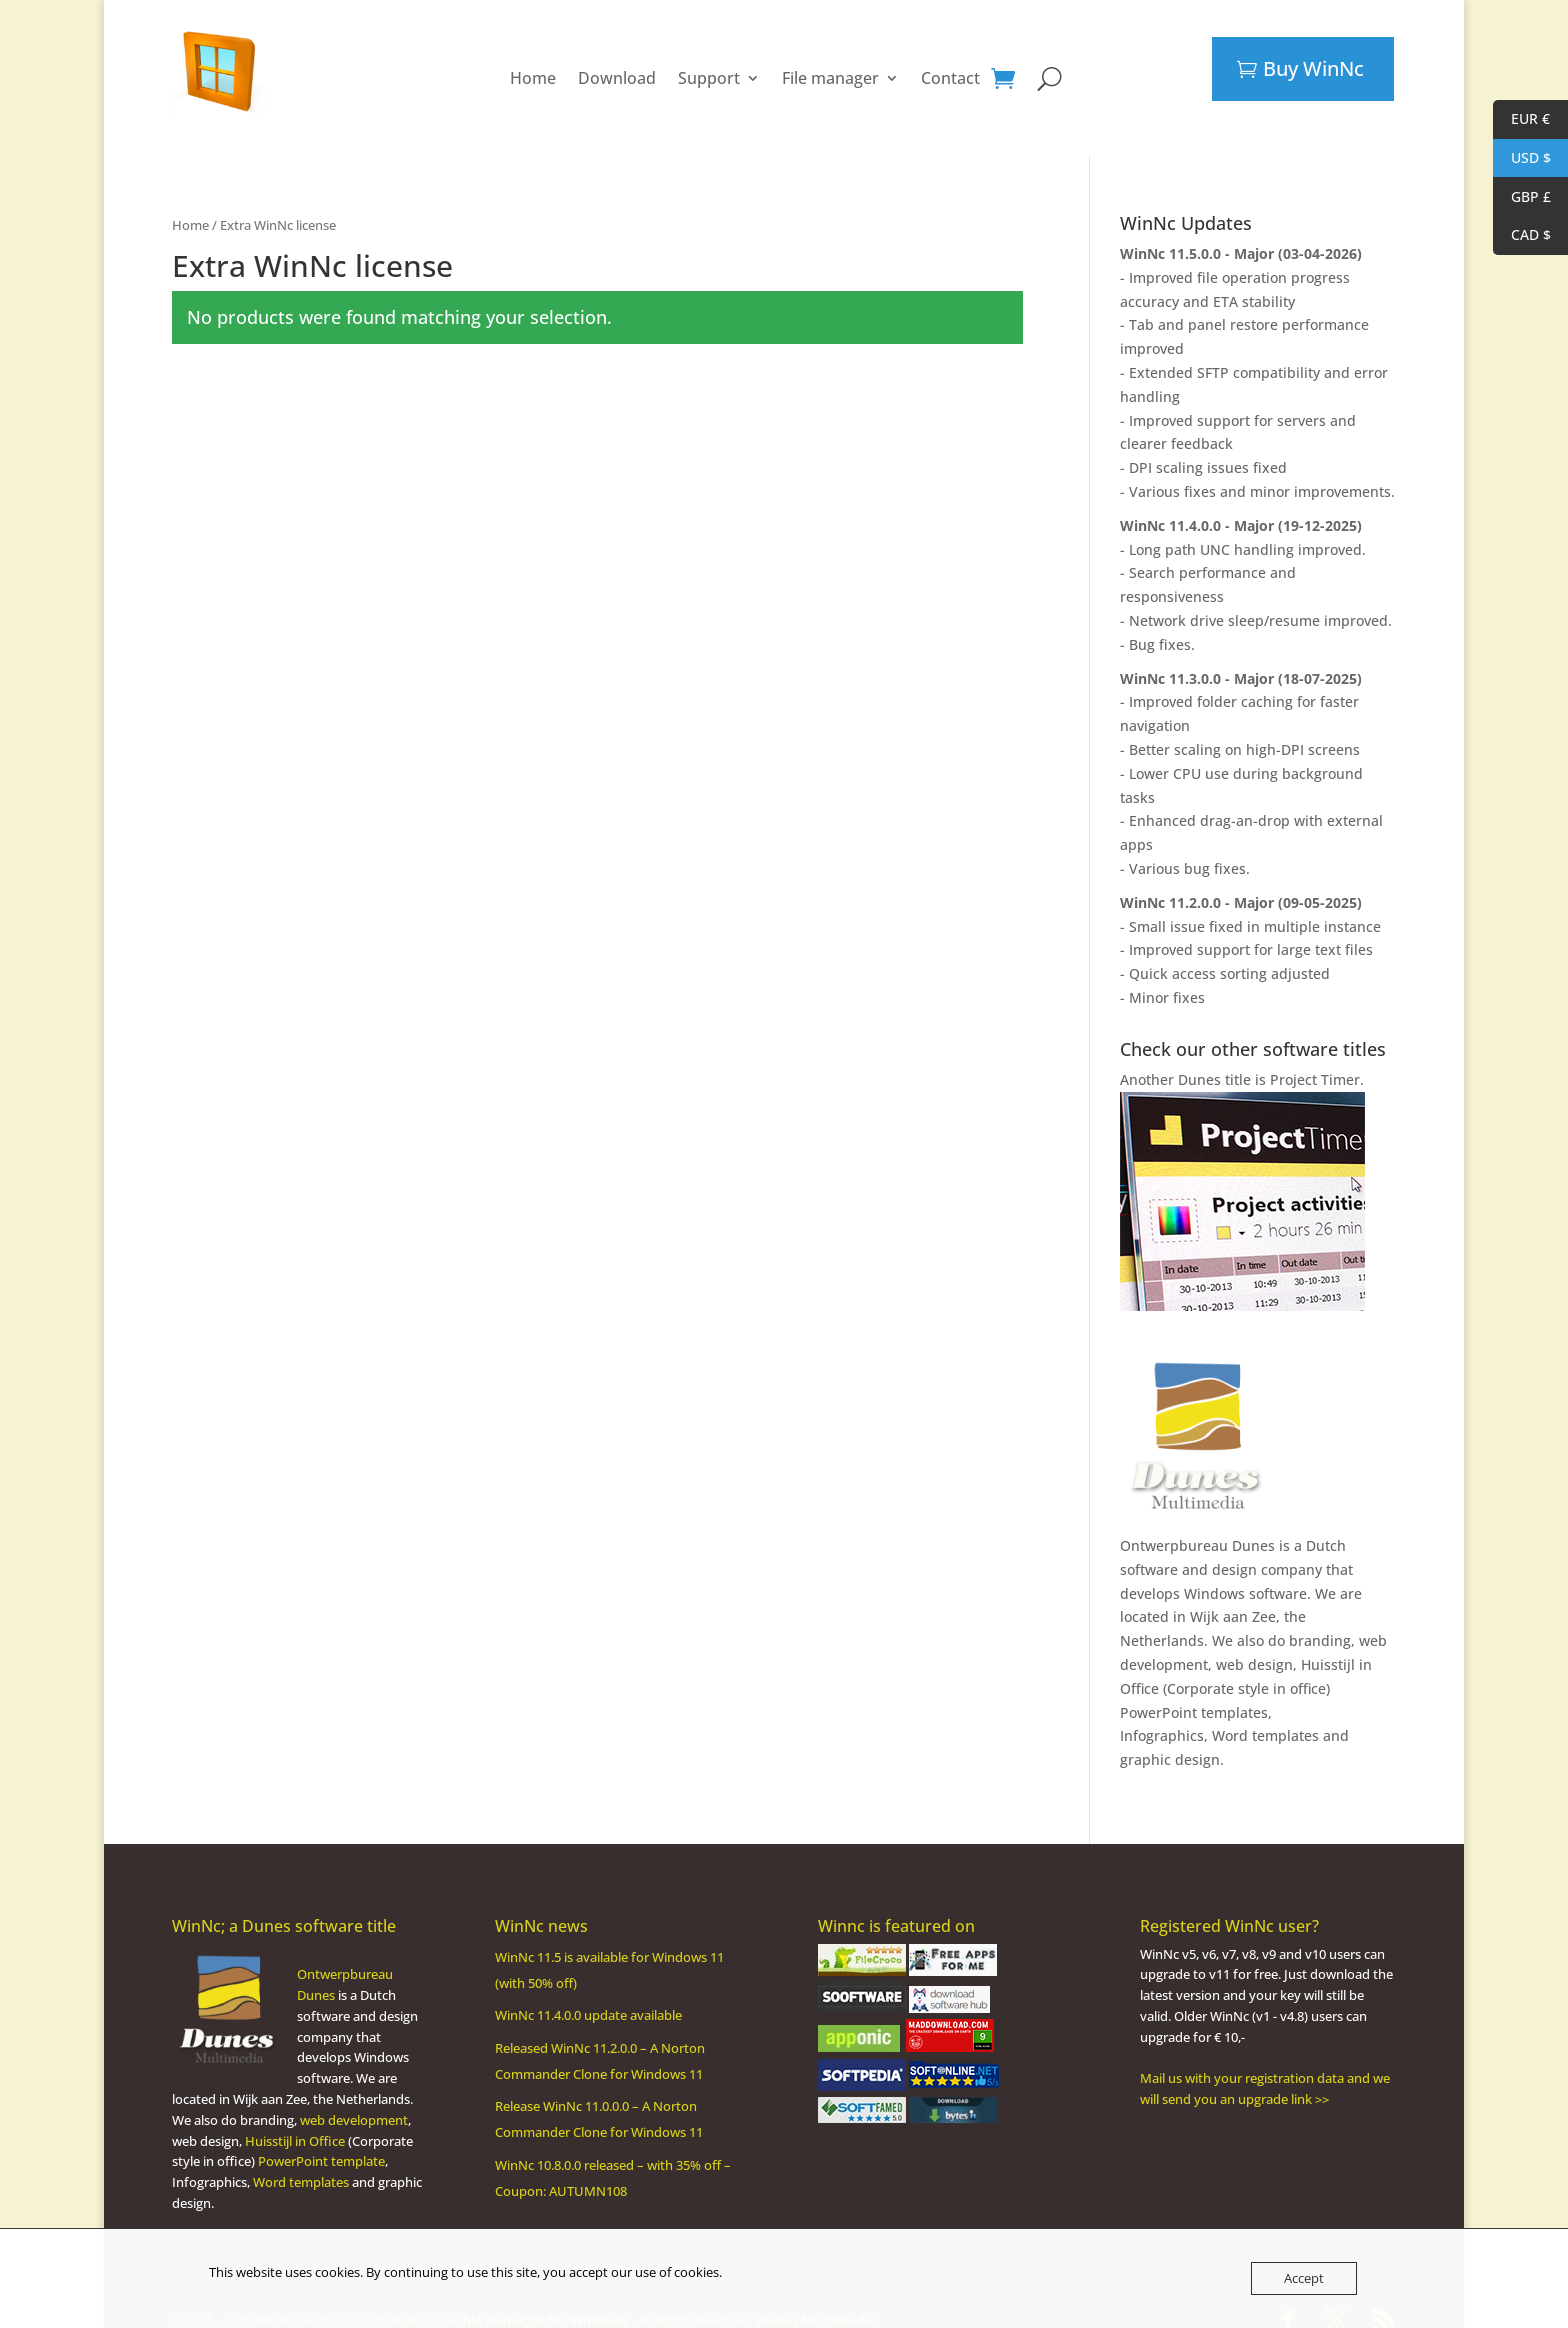  Describe the element at coordinates (1313, 68) in the screenshot. I see `Buy WinNc` at that location.